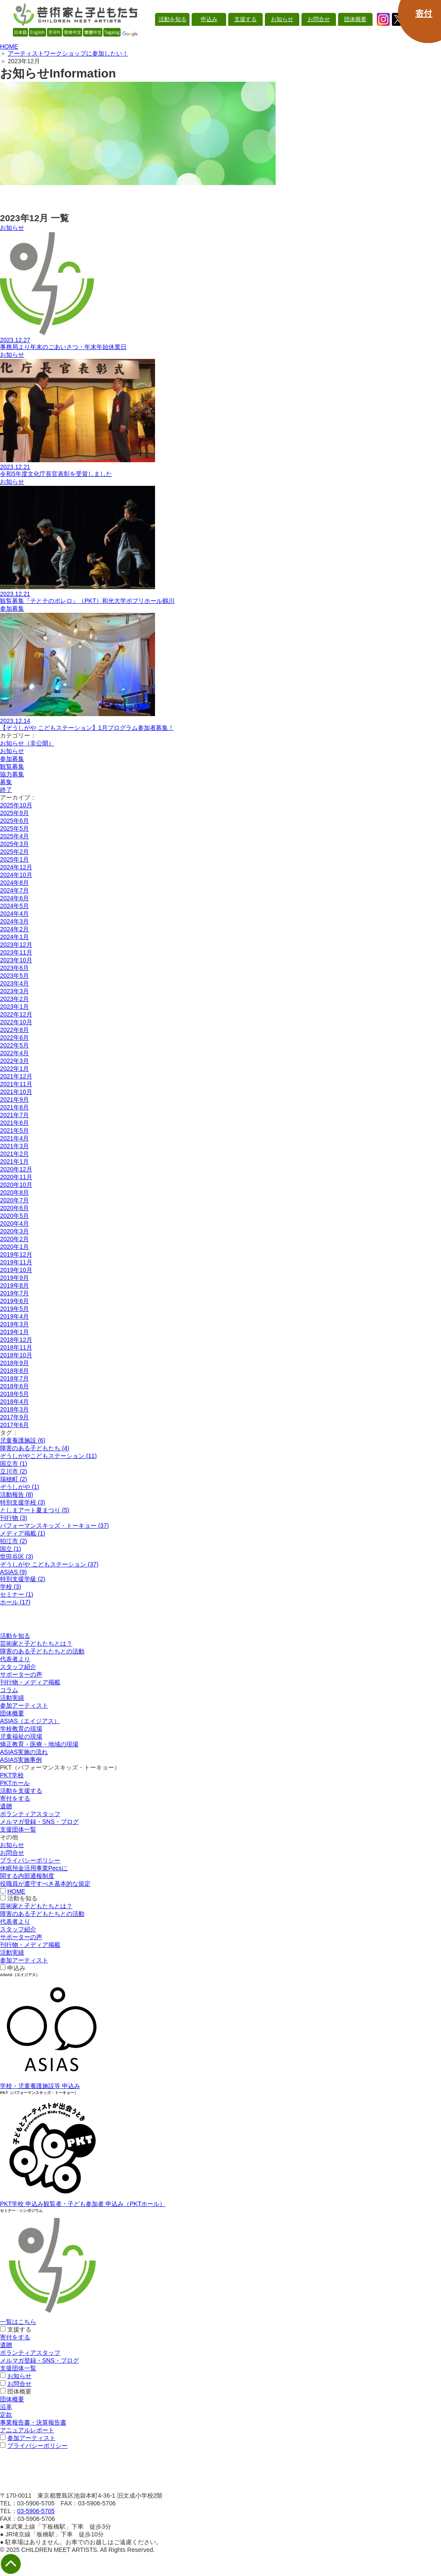 The width and height of the screenshot is (441, 2576). Describe the element at coordinates (6, 1806) in the screenshot. I see `遺贈` at that location.